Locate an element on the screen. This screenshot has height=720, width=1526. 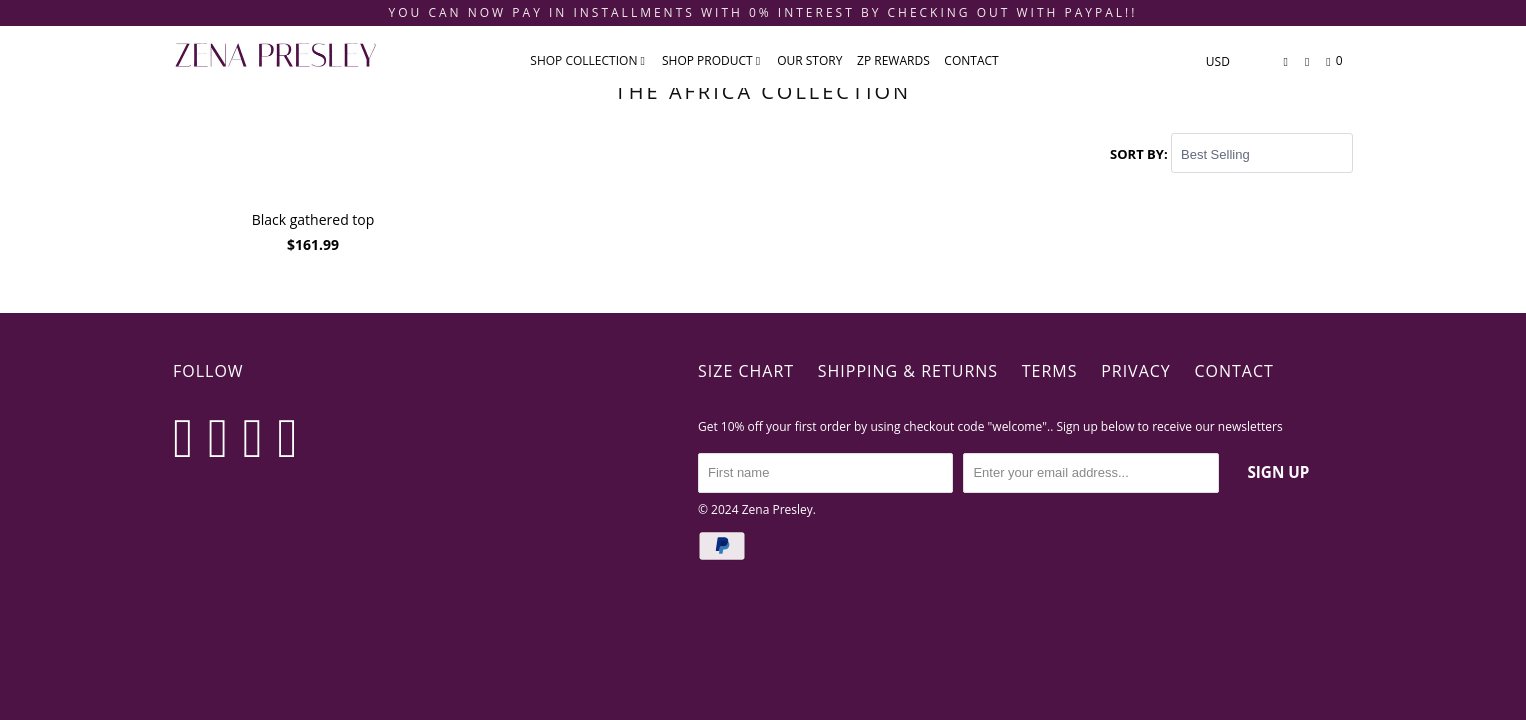
Privacy is located at coordinates (1136, 371).